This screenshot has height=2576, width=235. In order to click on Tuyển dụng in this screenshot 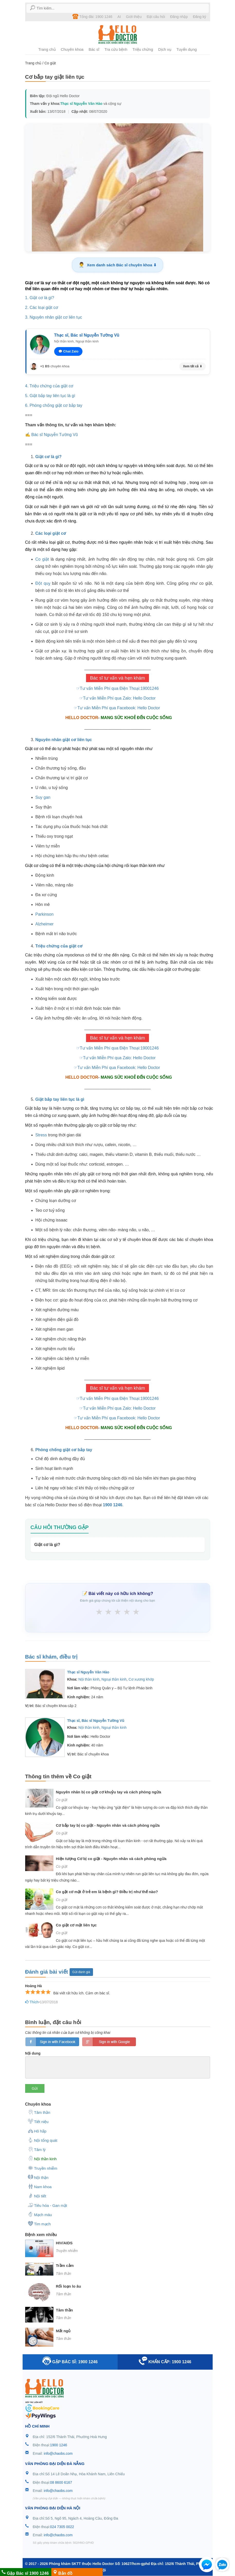, I will do `click(186, 49)`.